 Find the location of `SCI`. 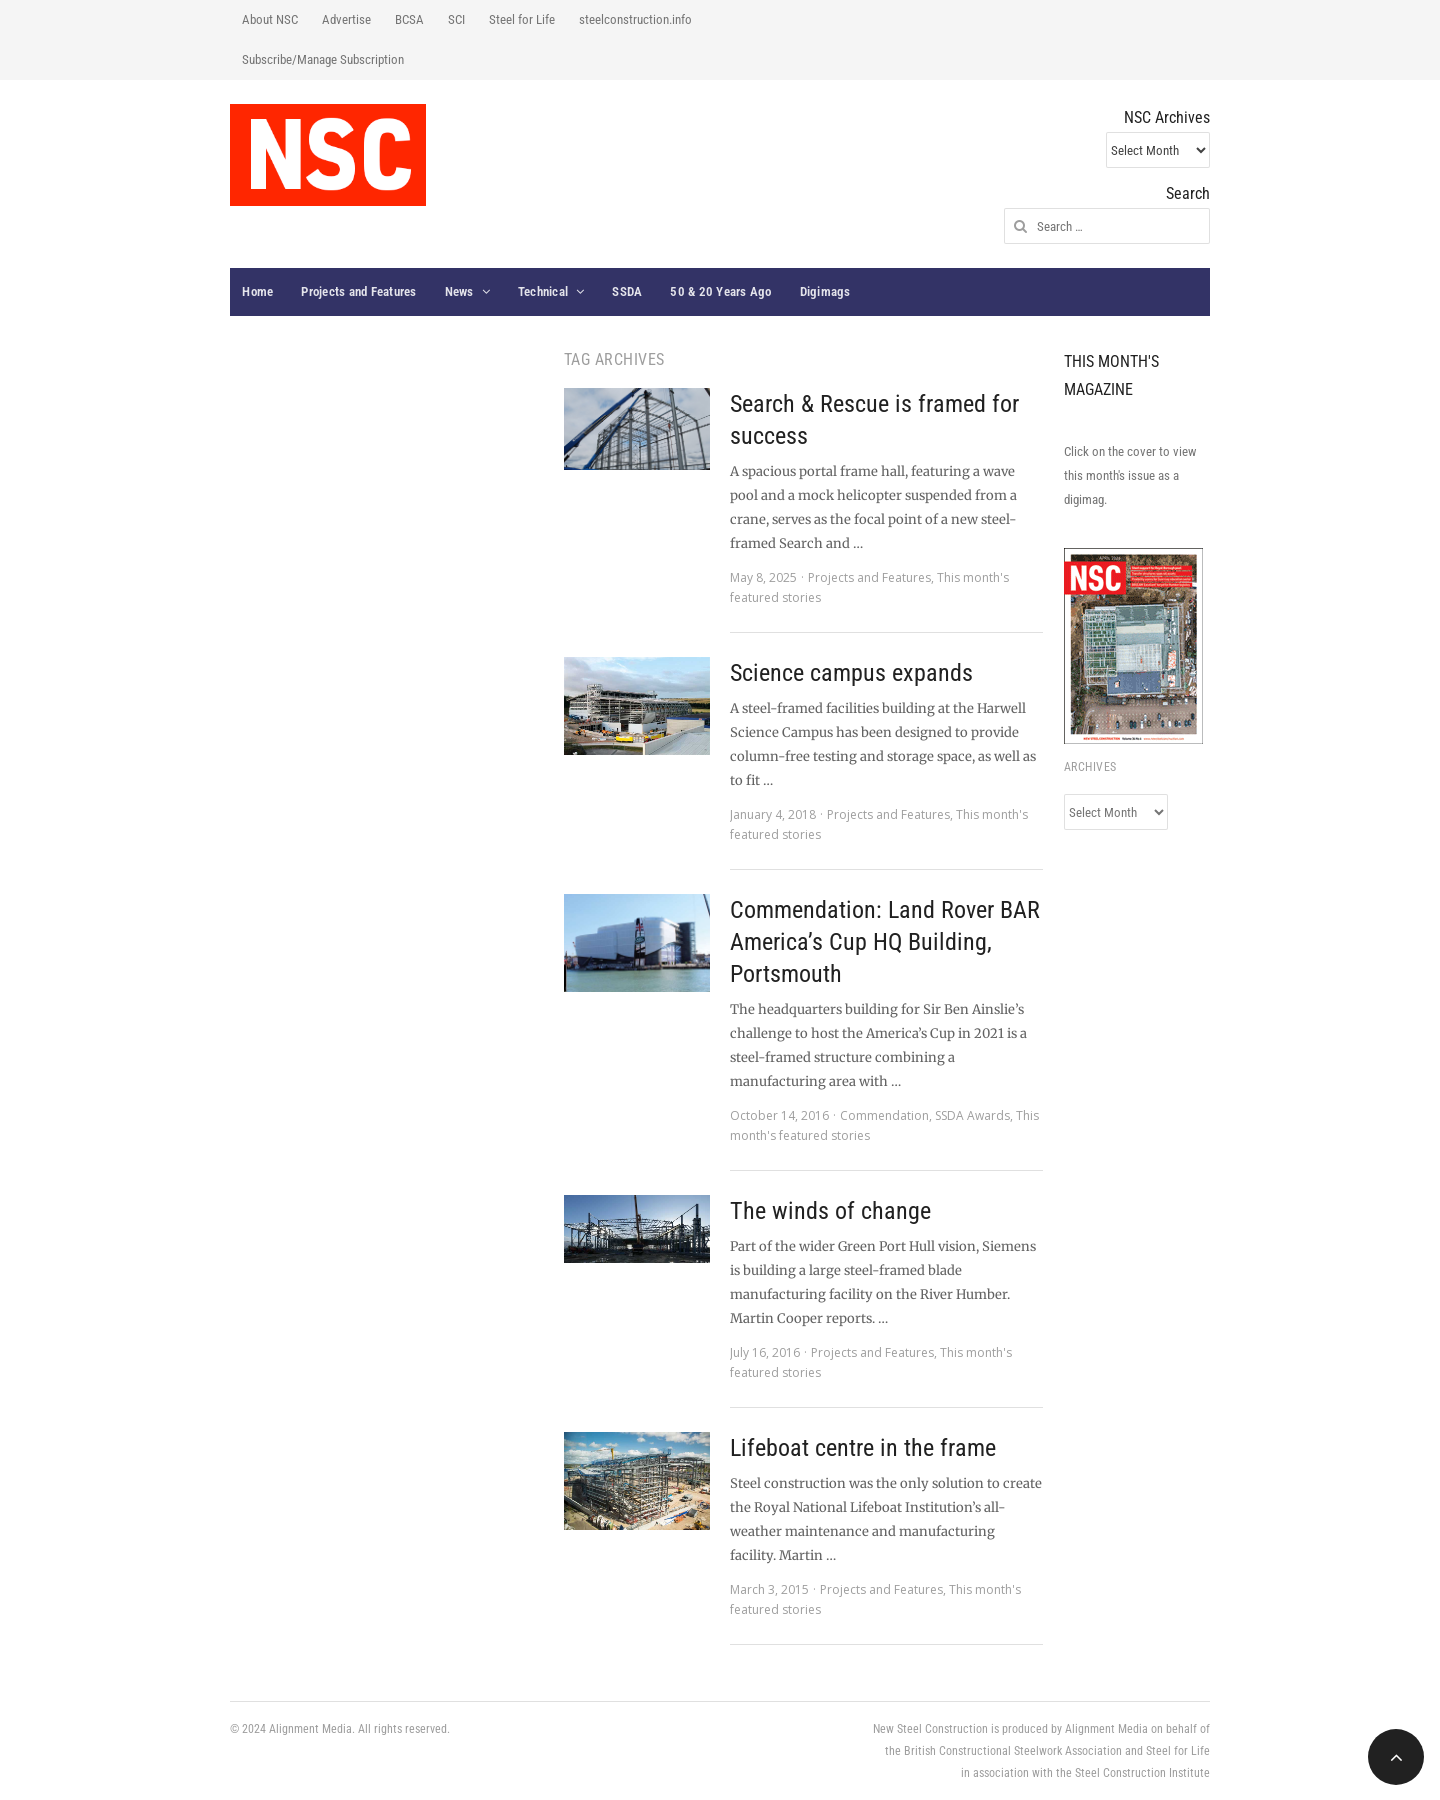

SCI is located at coordinates (456, 19).